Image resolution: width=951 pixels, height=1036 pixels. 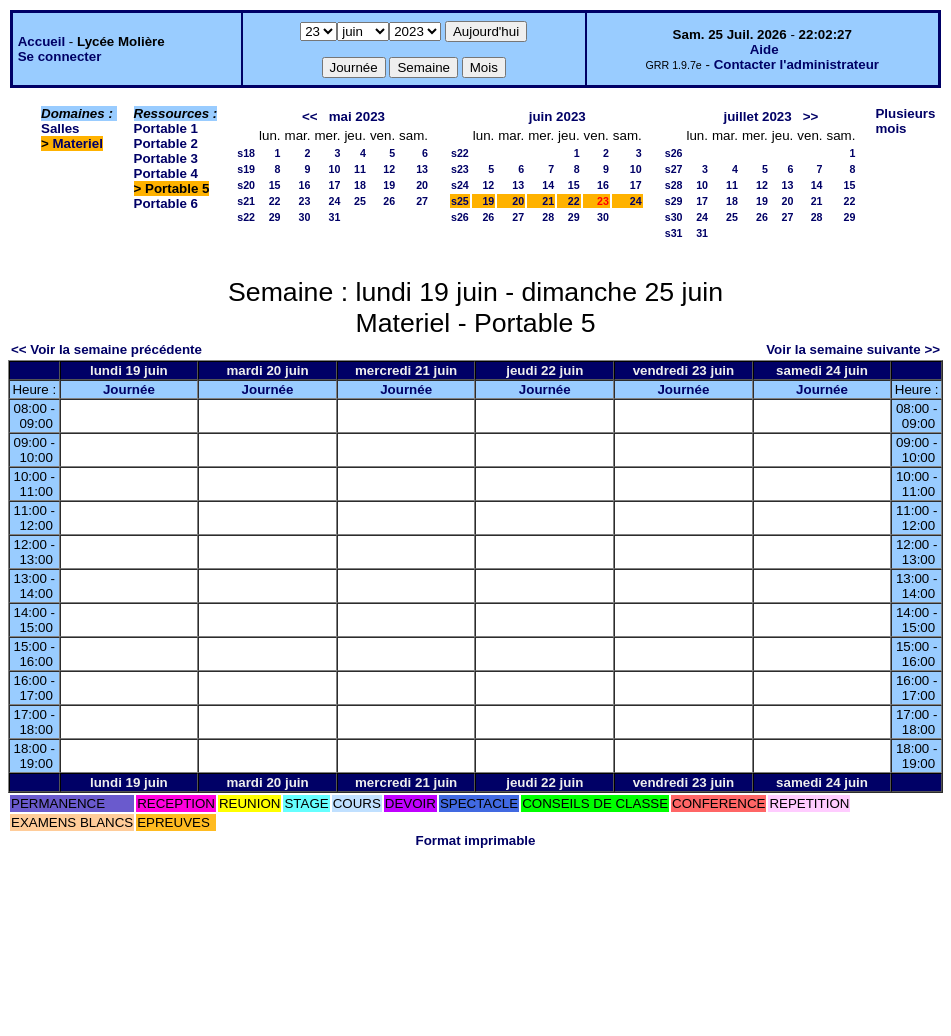 I want to click on s31, so click(x=674, y=233).